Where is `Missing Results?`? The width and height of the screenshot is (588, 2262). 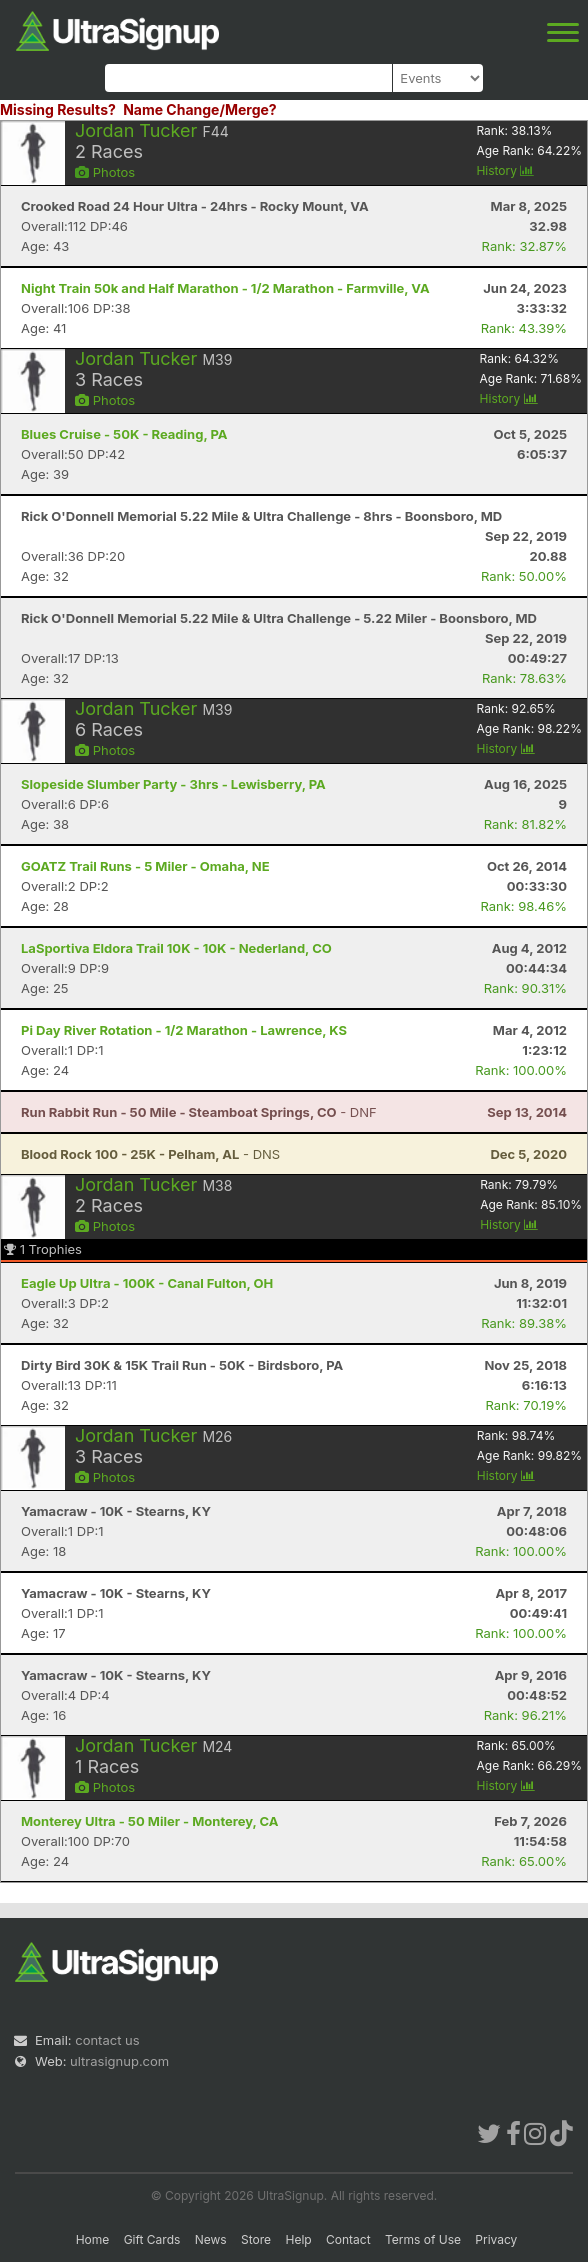 Missing Results? is located at coordinates (58, 109).